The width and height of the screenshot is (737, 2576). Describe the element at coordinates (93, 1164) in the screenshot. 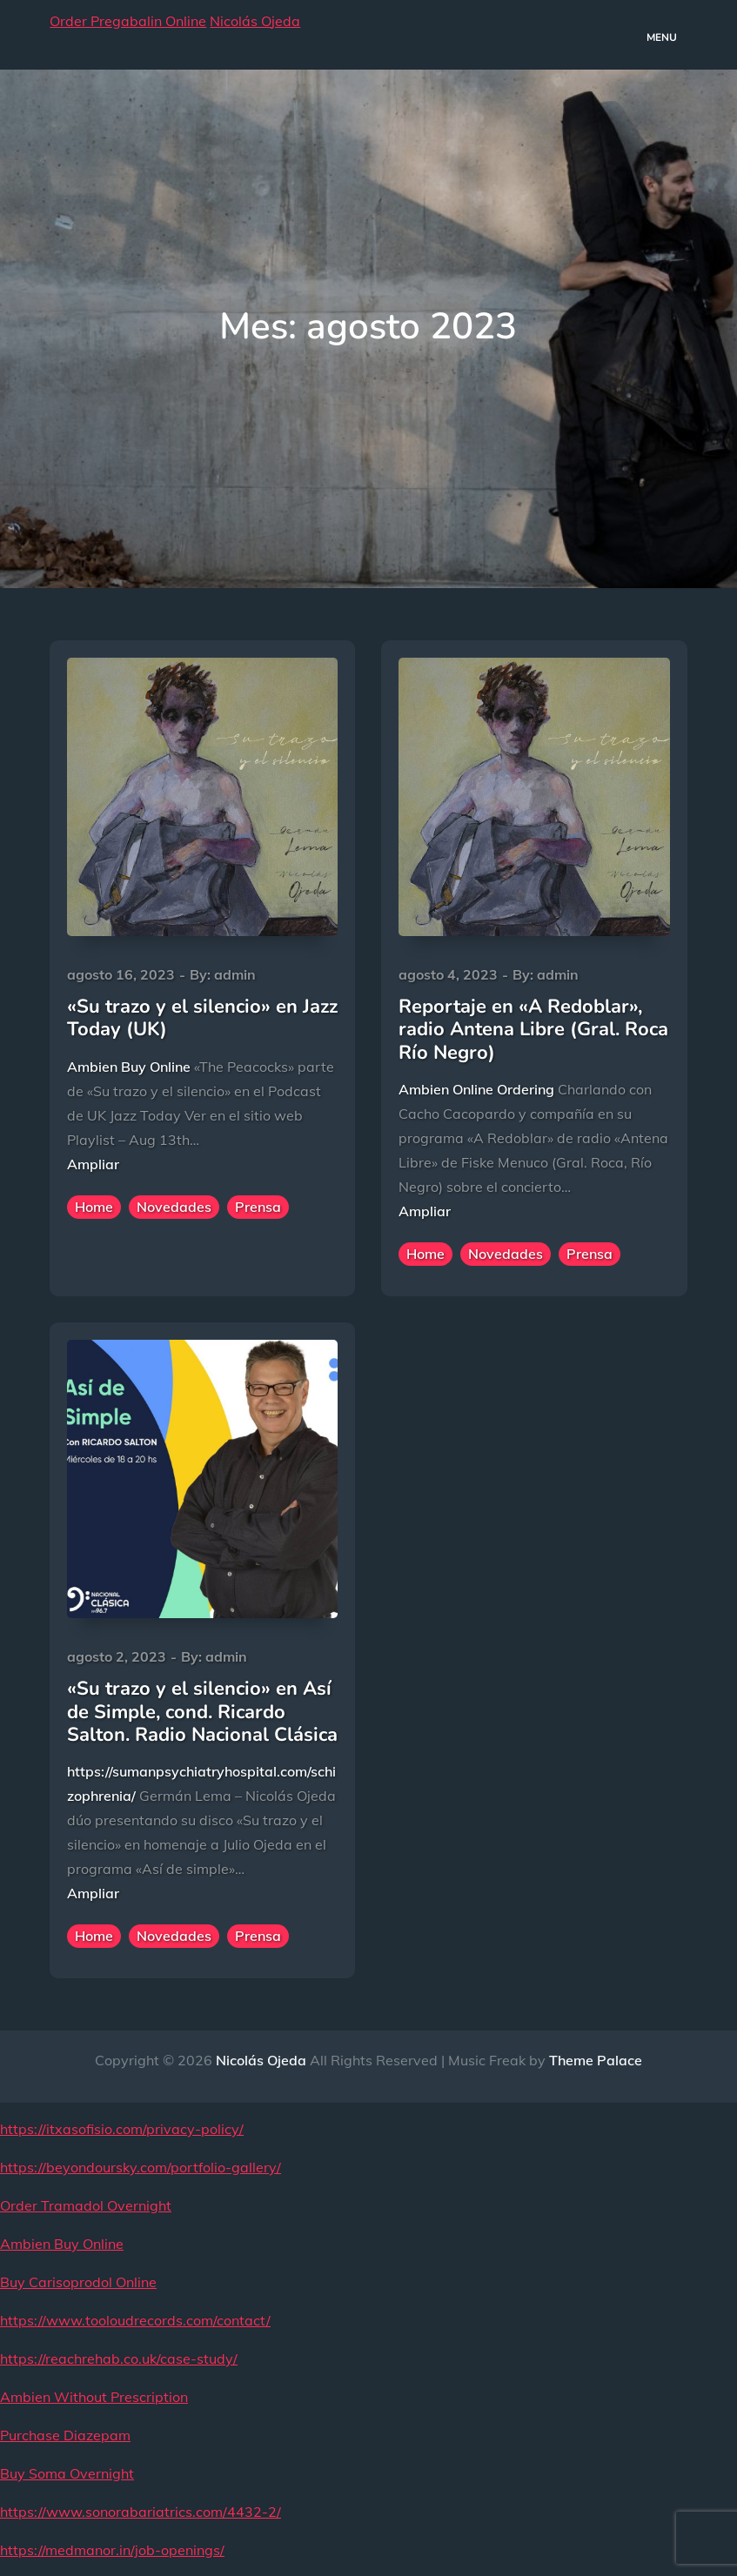

I see `Ampliar` at that location.